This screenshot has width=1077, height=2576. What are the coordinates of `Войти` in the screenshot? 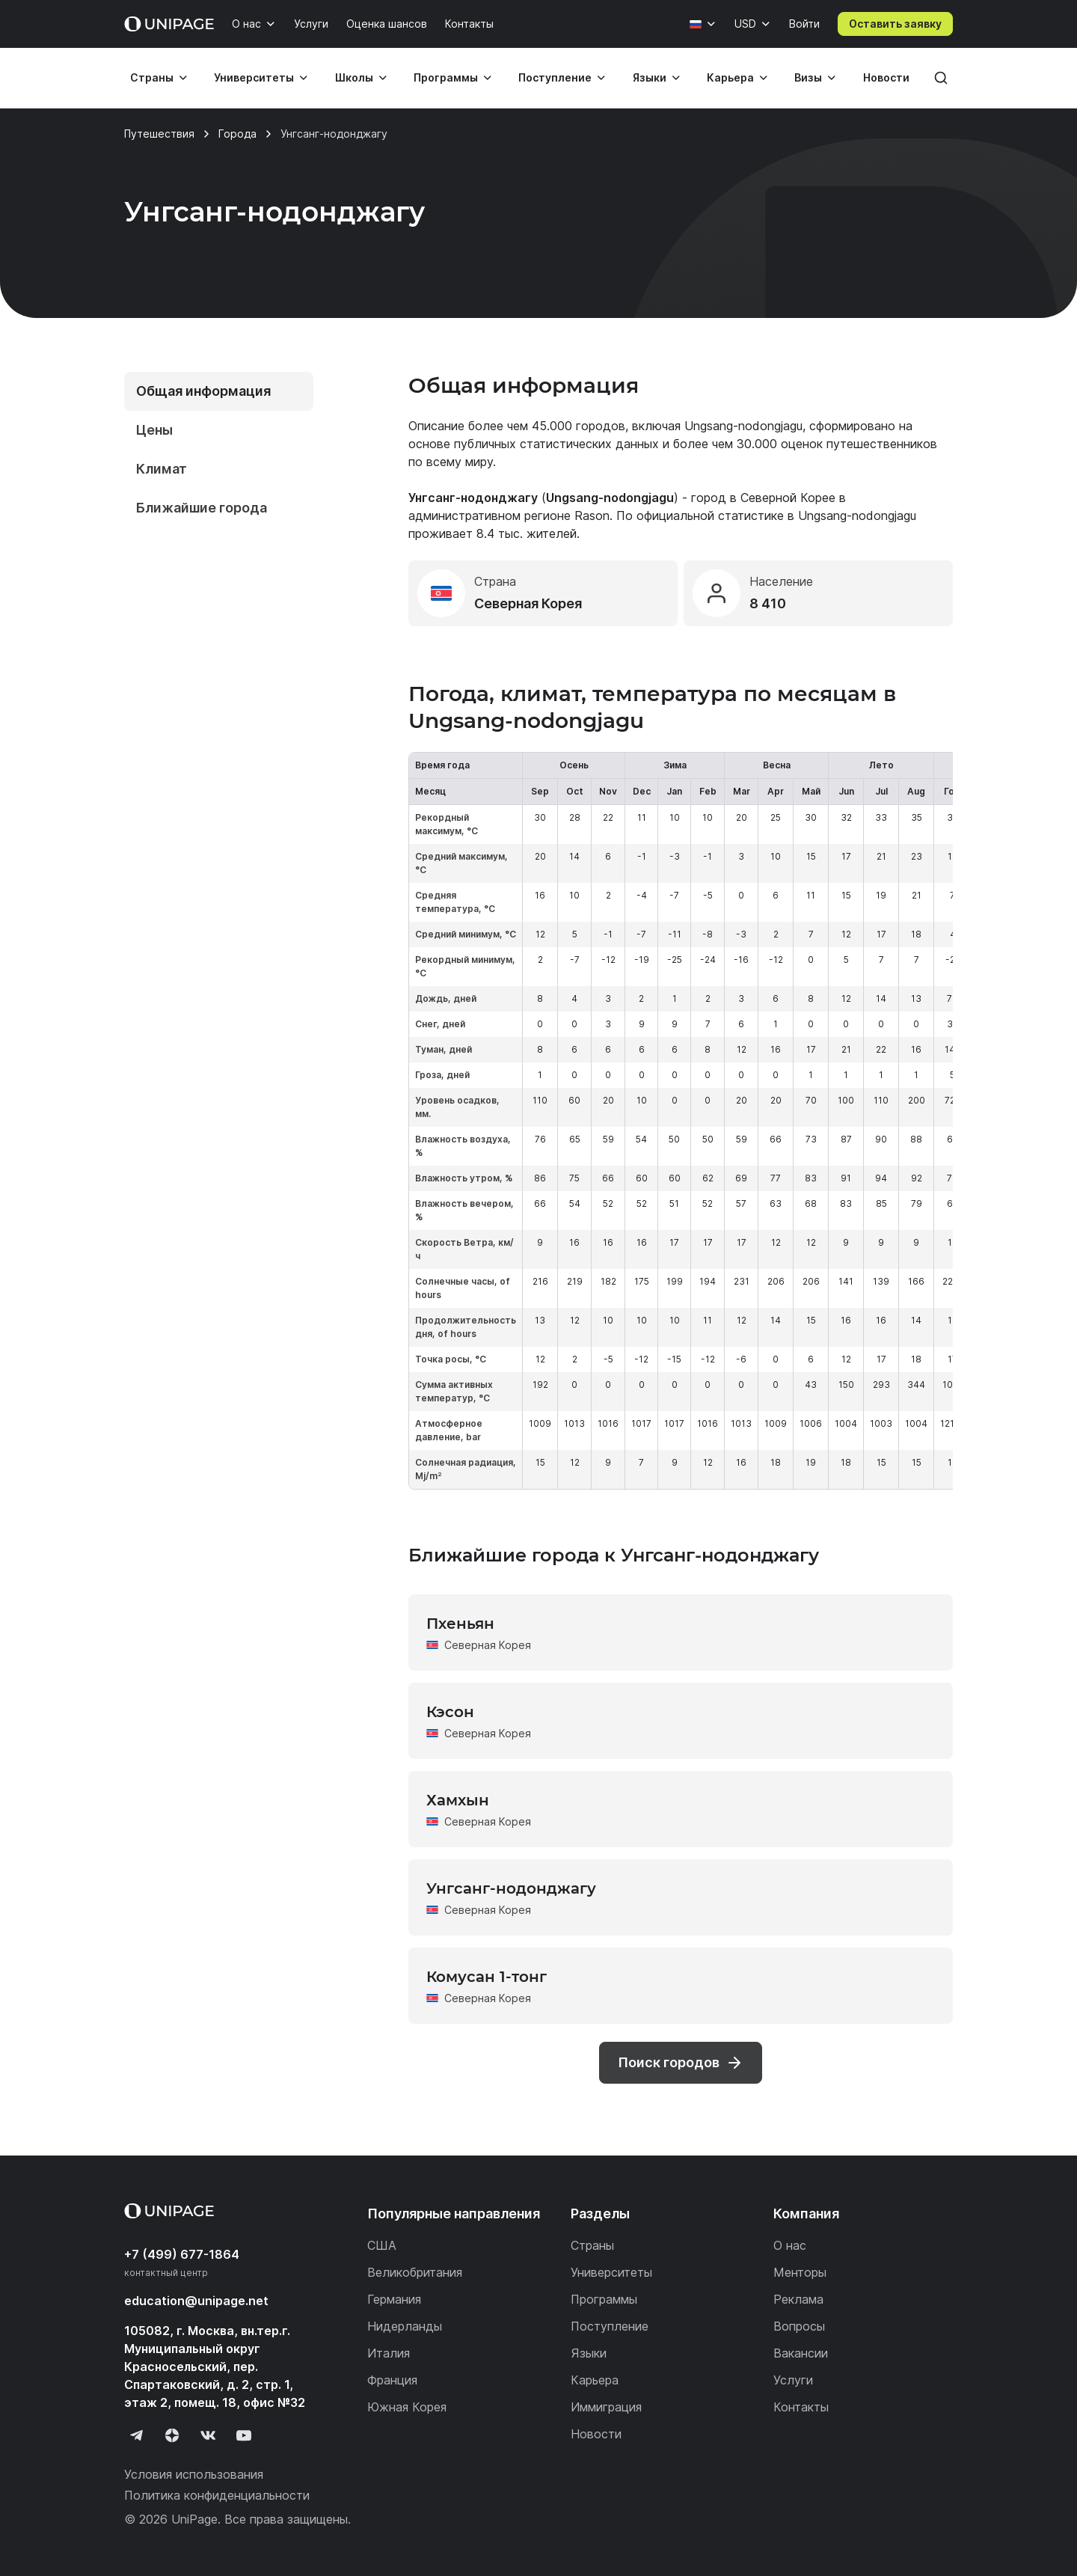 It's located at (804, 23).